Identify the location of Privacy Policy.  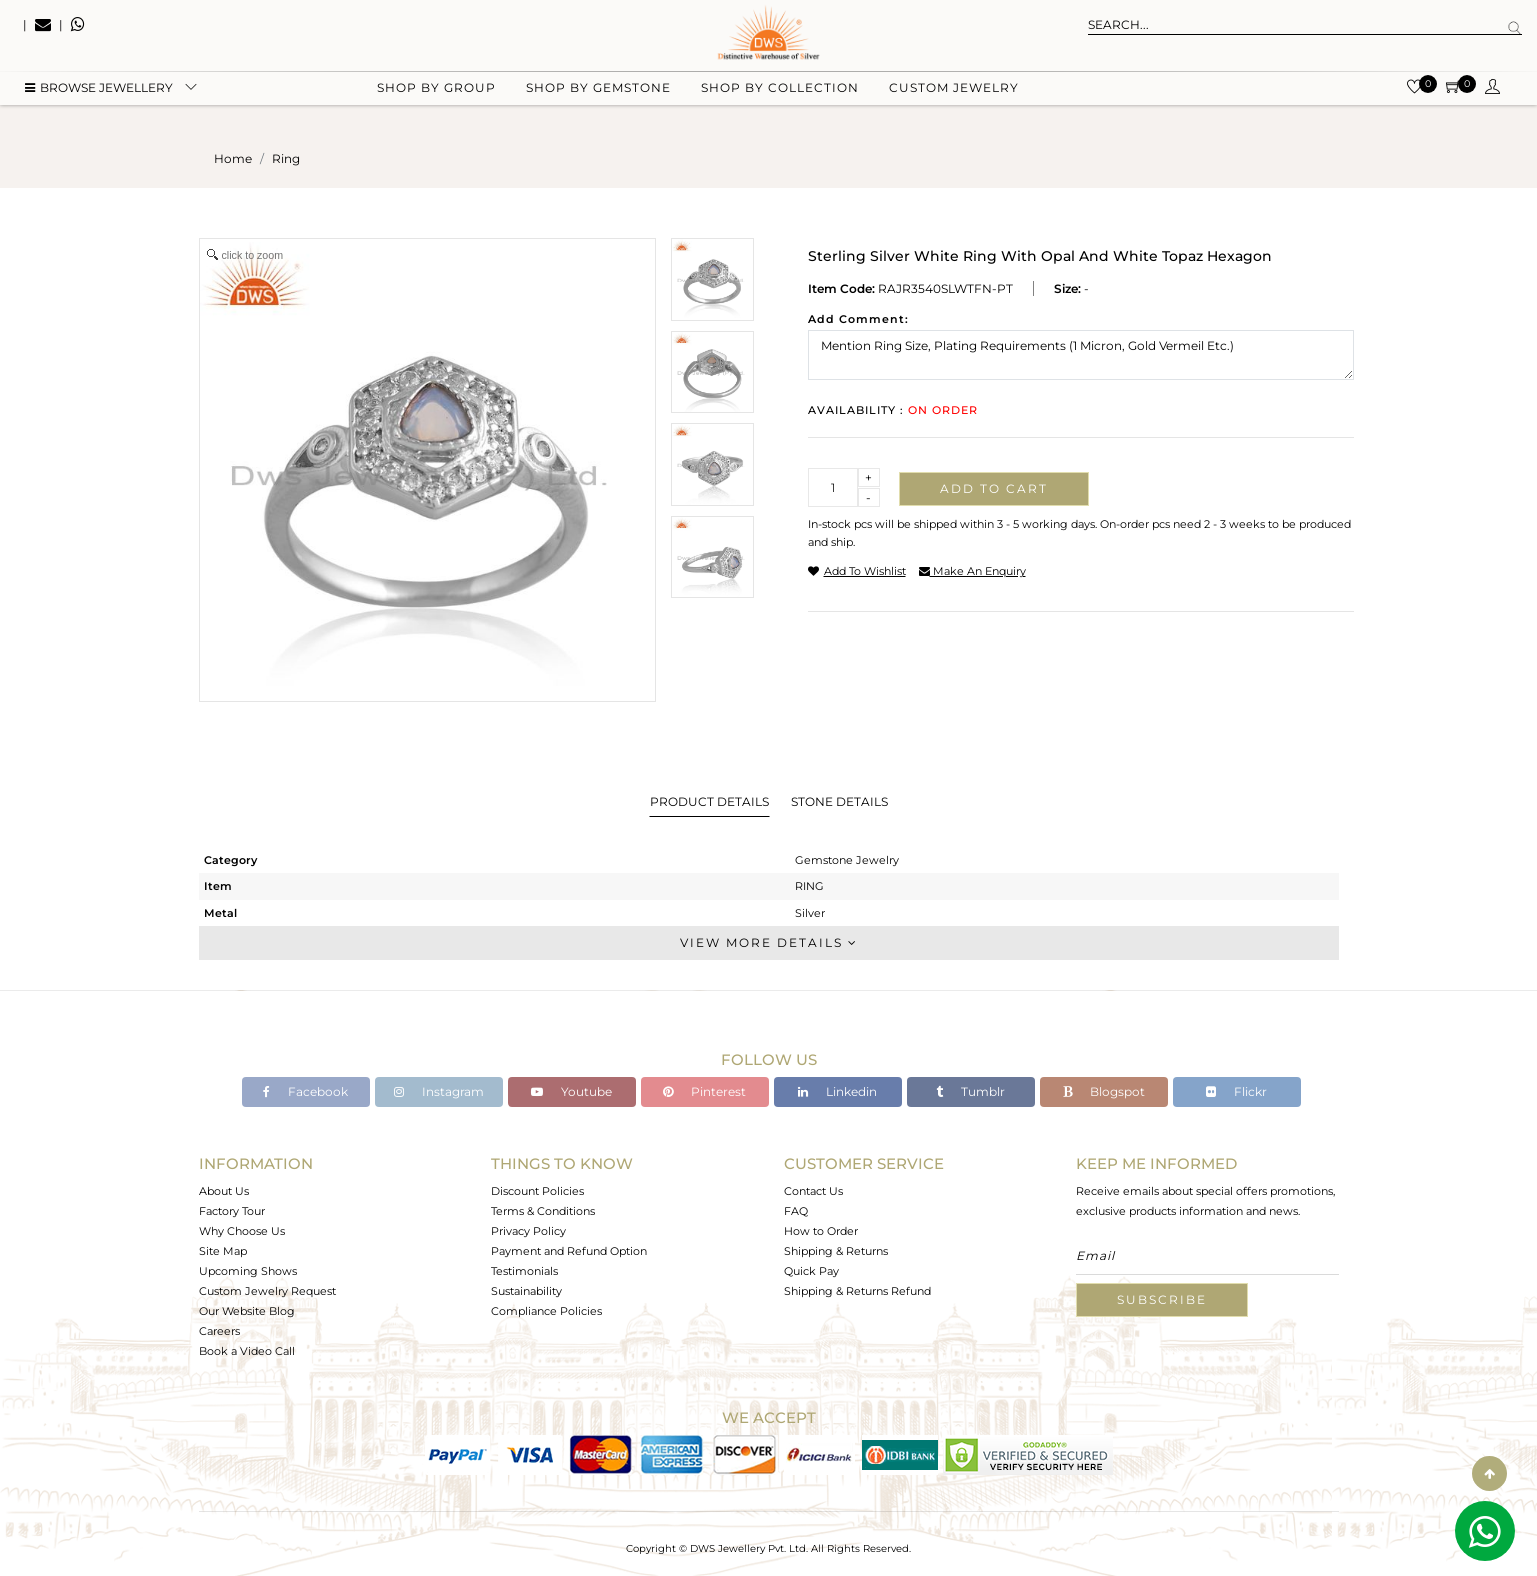
(528, 1231).